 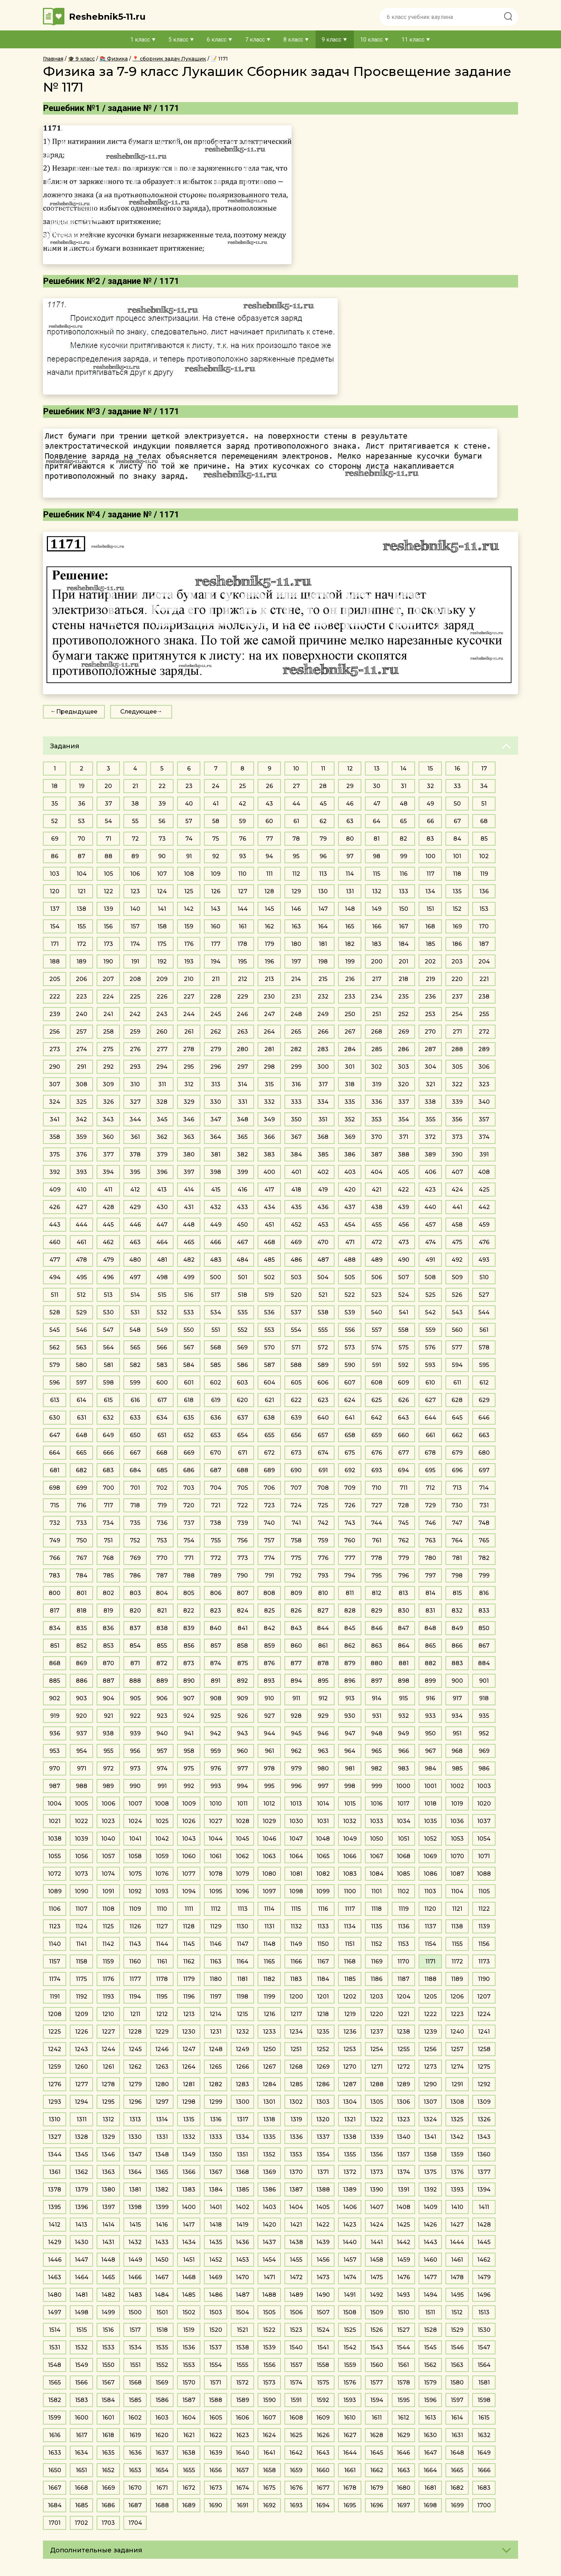 What do you see at coordinates (188, 838) in the screenshot?
I see `74` at bounding box center [188, 838].